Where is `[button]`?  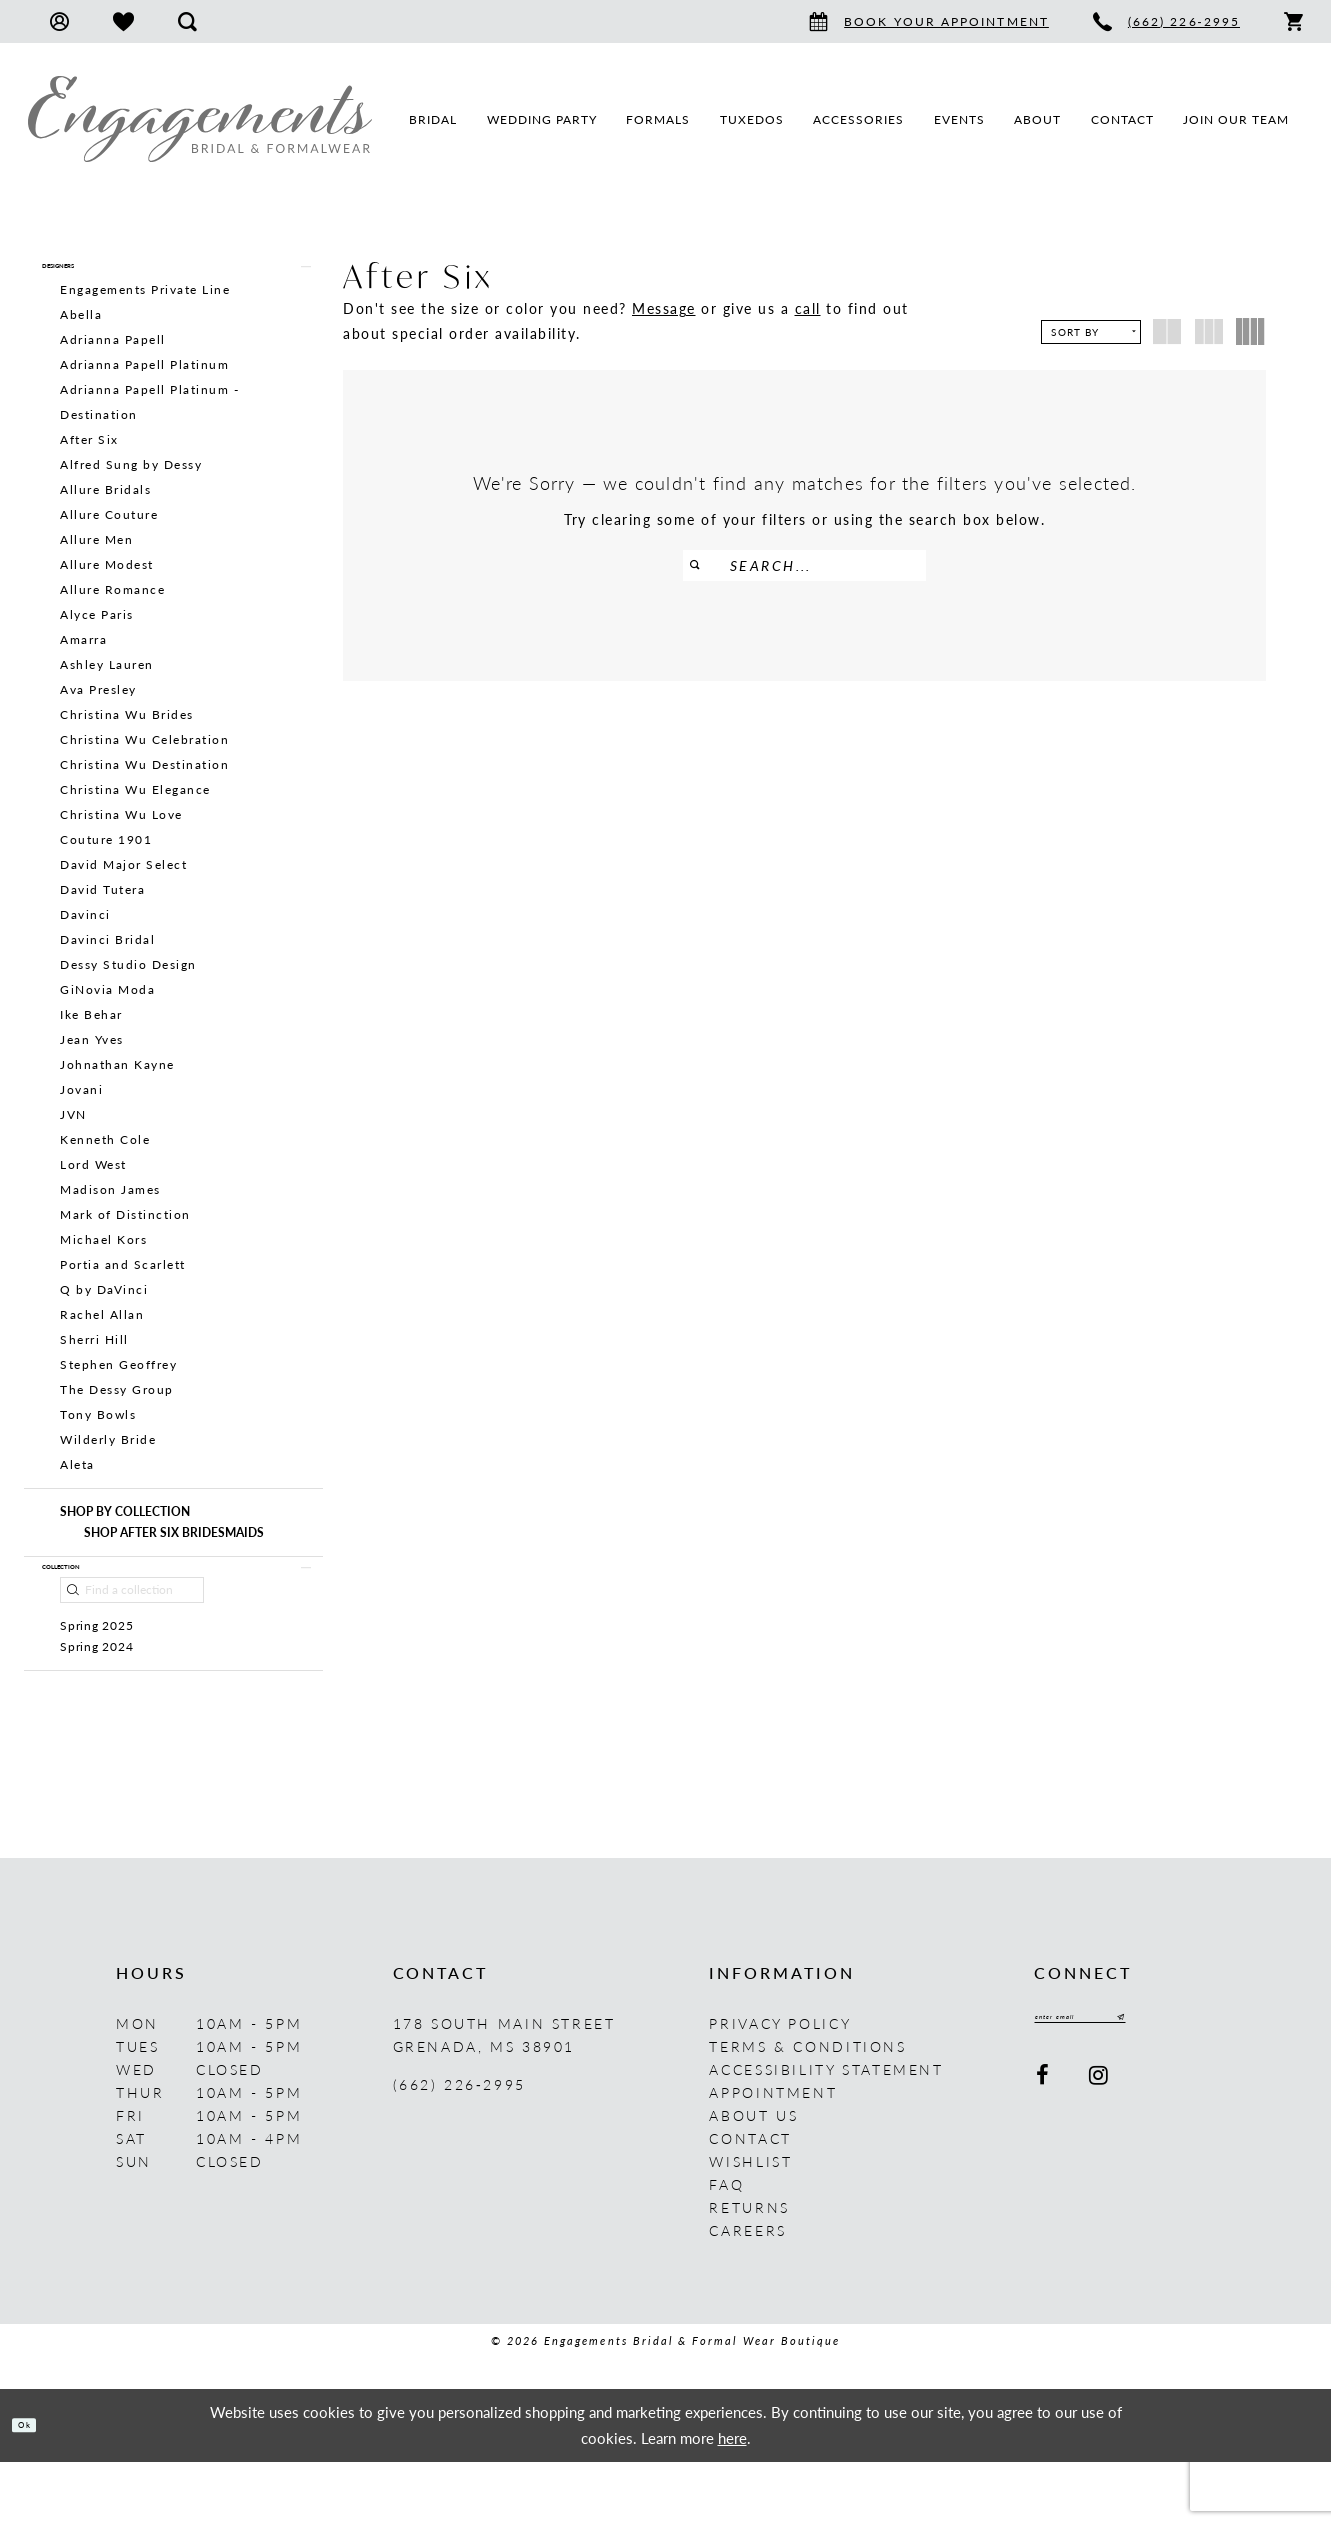 [button] is located at coordinates (59, 21).